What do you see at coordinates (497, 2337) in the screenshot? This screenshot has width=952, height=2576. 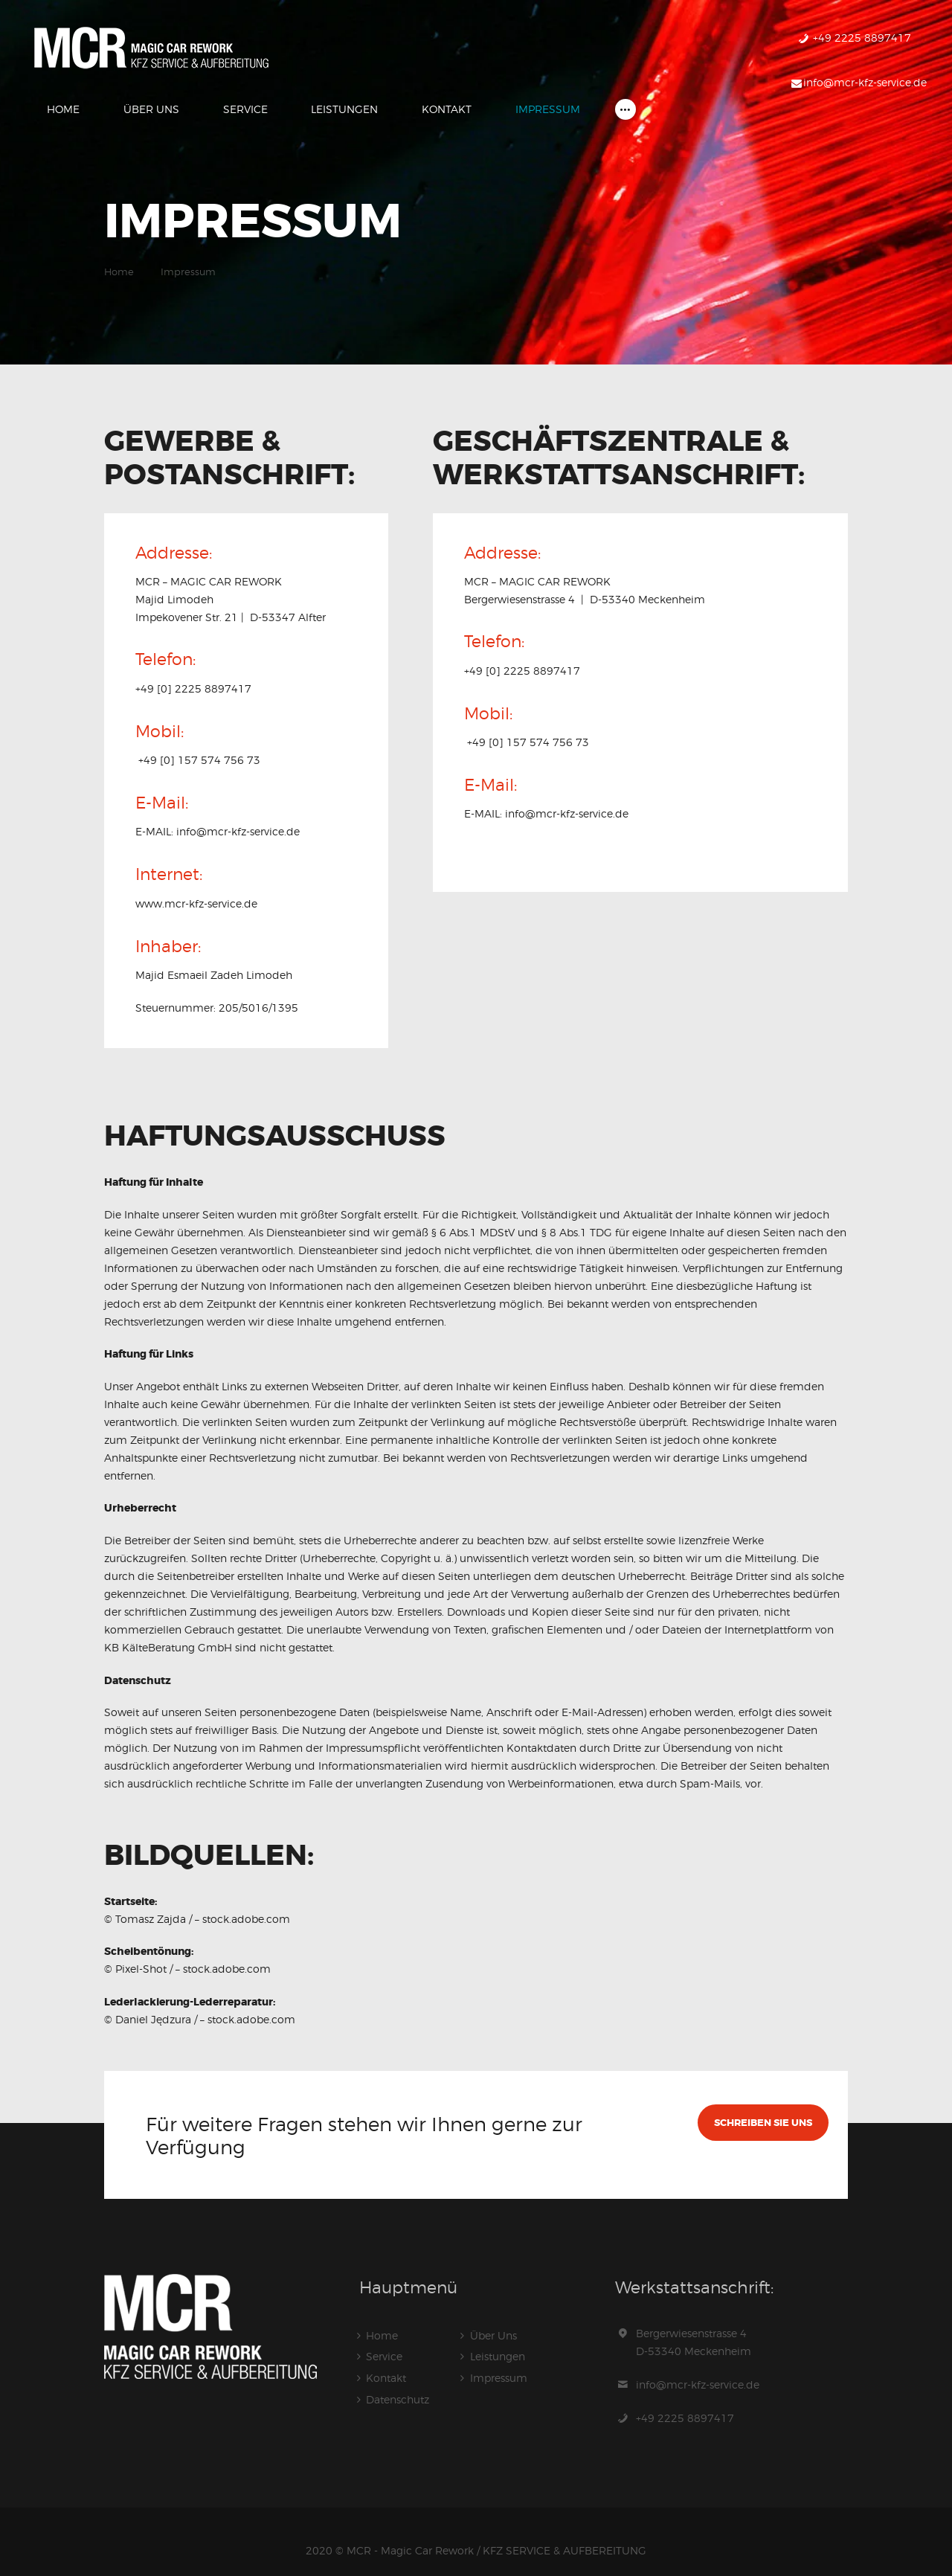 I see `Leistungen` at bounding box center [497, 2337].